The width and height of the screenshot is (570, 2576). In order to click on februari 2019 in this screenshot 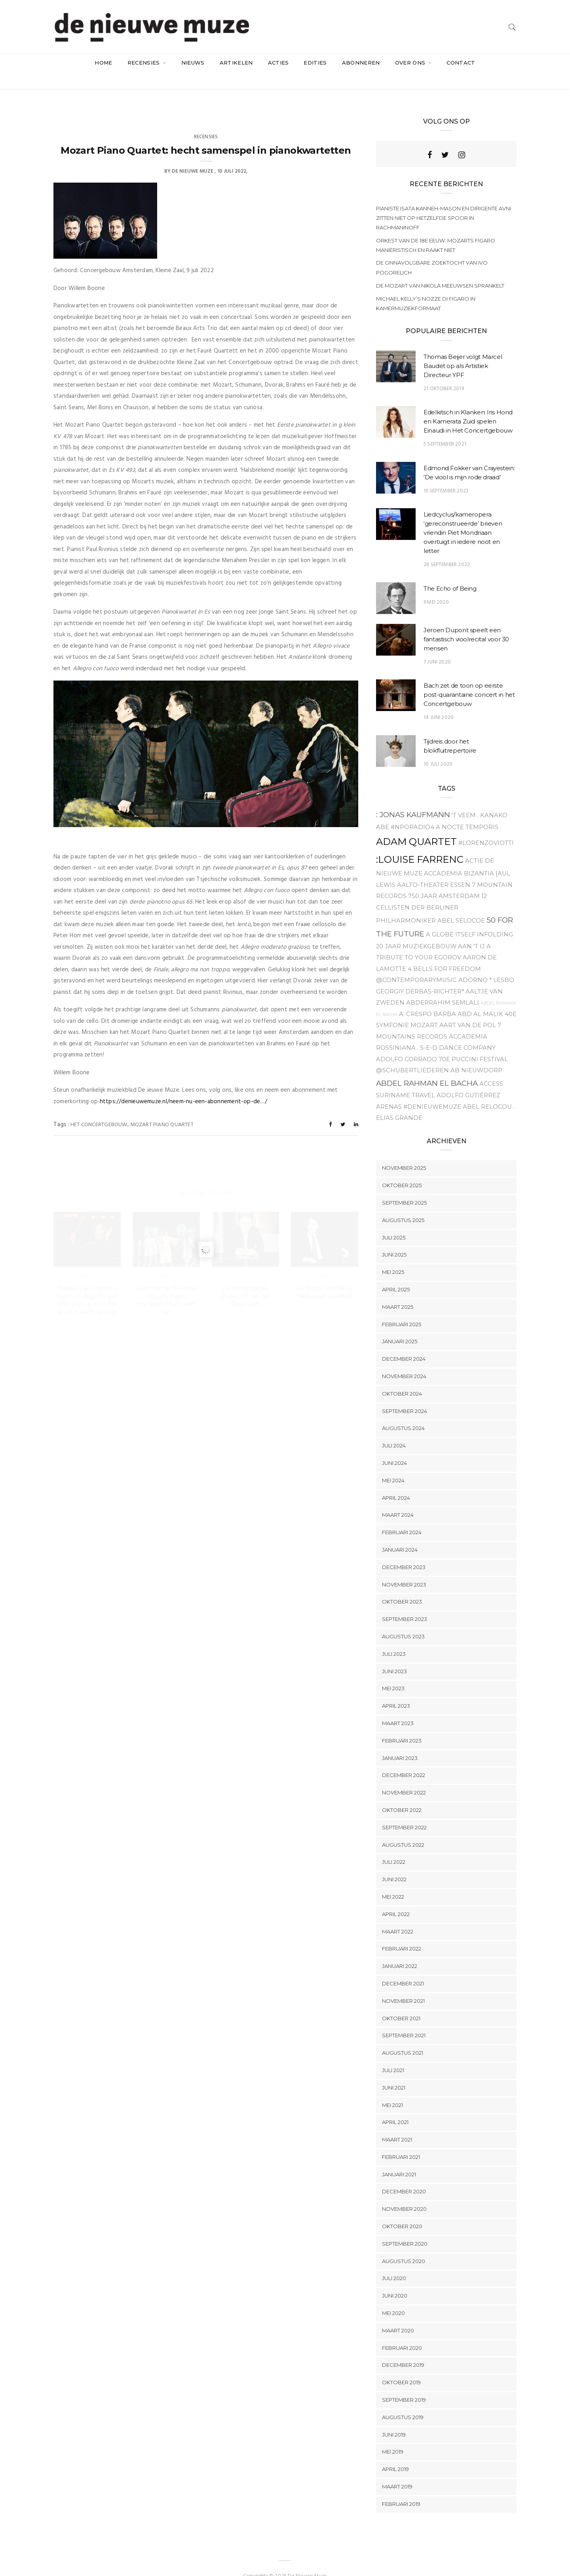, I will do `click(401, 2488)`.